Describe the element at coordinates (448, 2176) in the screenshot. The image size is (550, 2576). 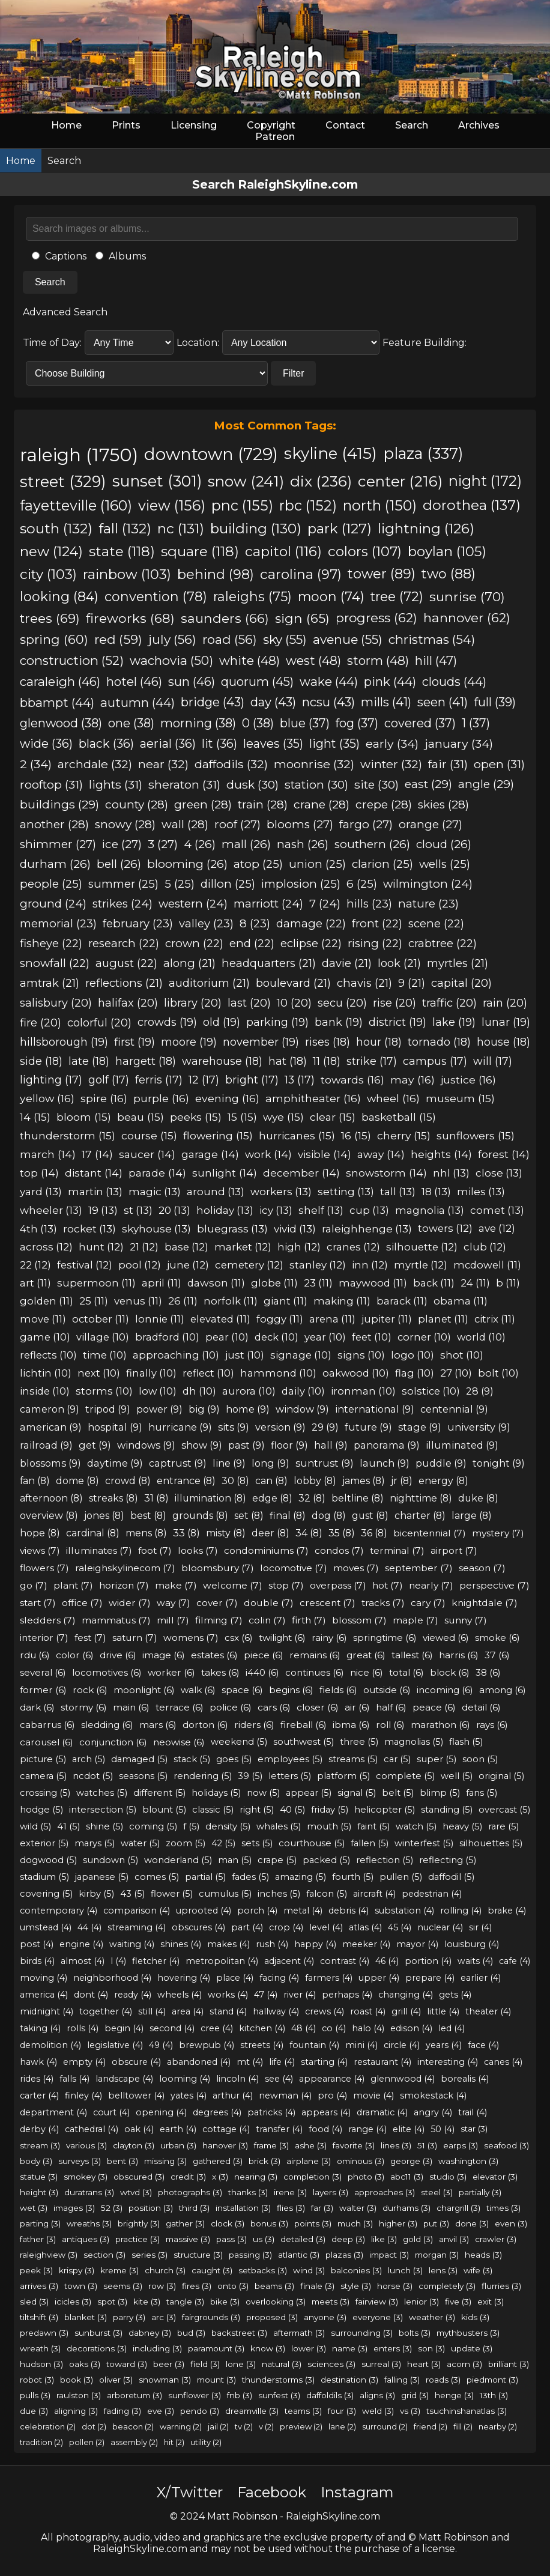
I see `studio (3)` at that location.